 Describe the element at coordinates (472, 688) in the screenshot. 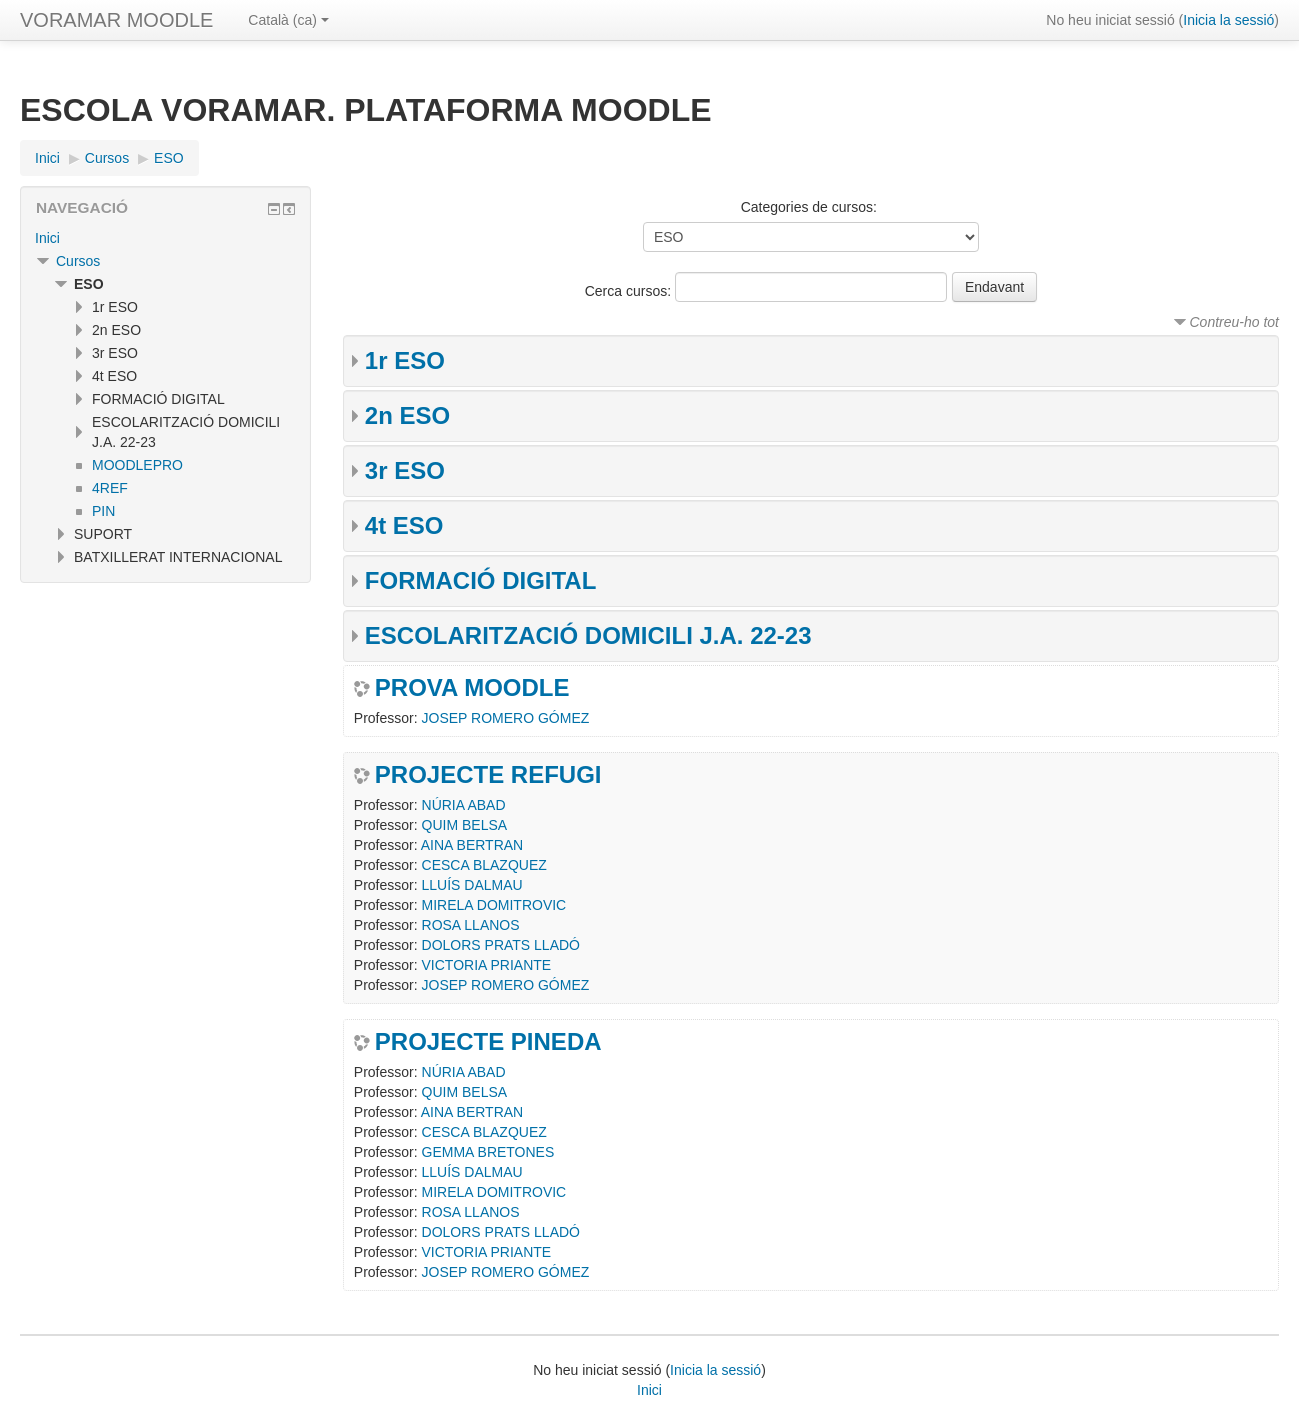

I see `PROVA MOODLE` at that location.